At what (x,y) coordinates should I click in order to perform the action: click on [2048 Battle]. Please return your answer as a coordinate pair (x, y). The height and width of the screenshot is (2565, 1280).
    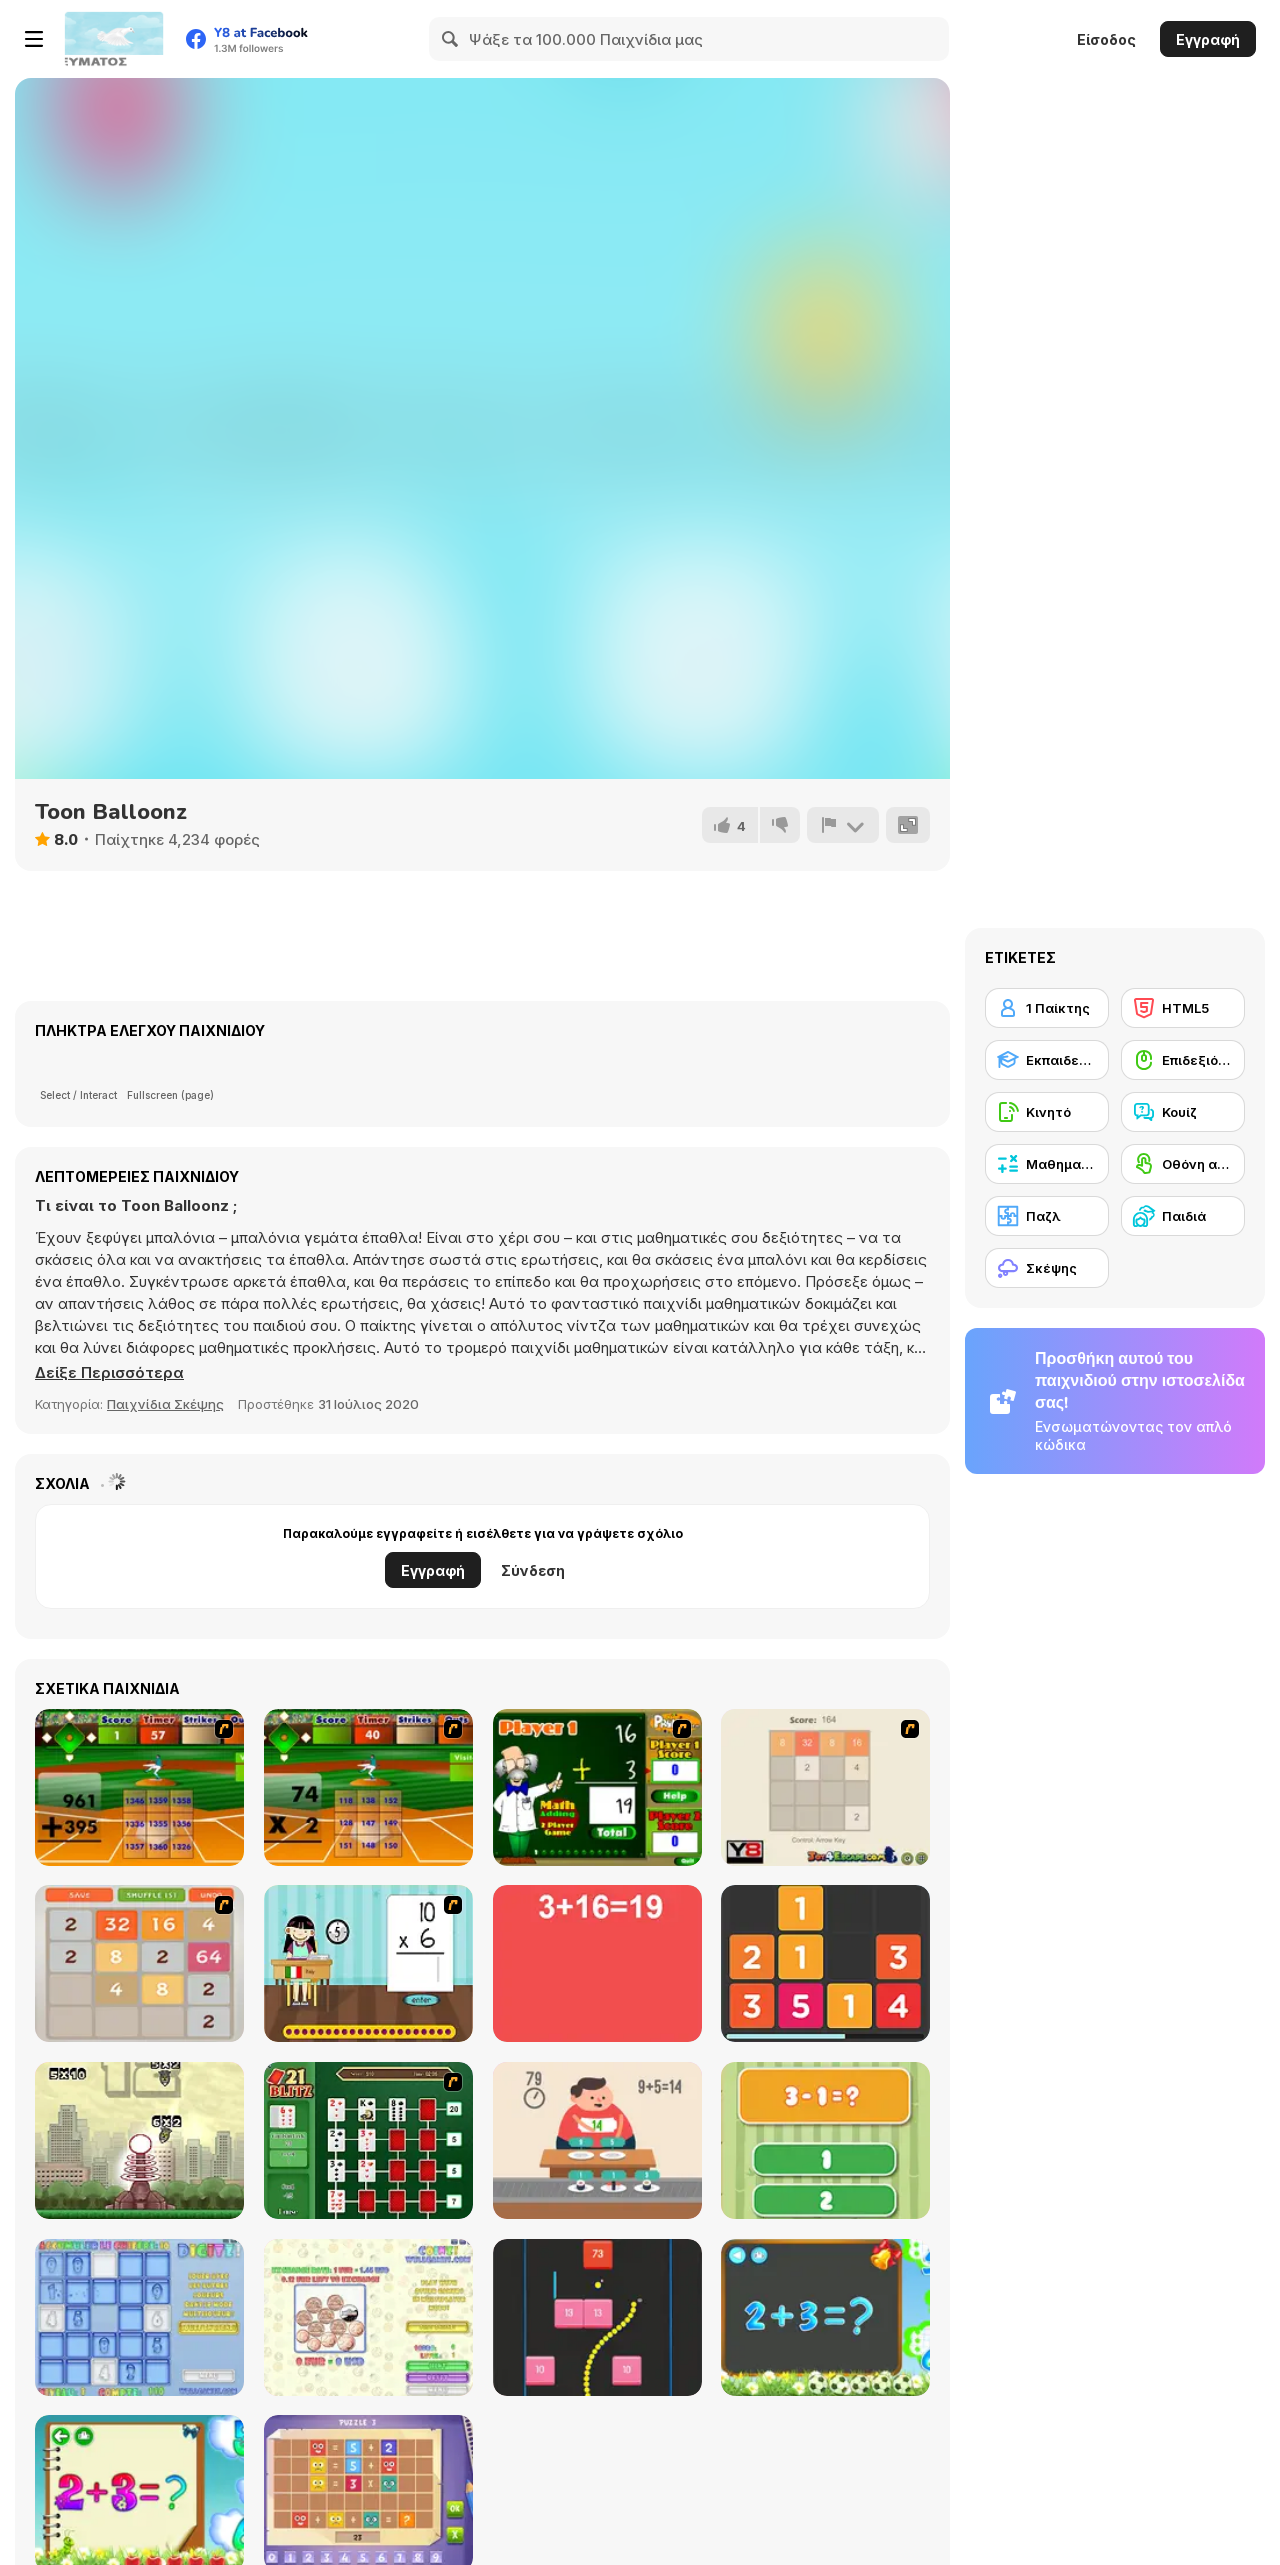
    Looking at the image, I should click on (139, 1963).